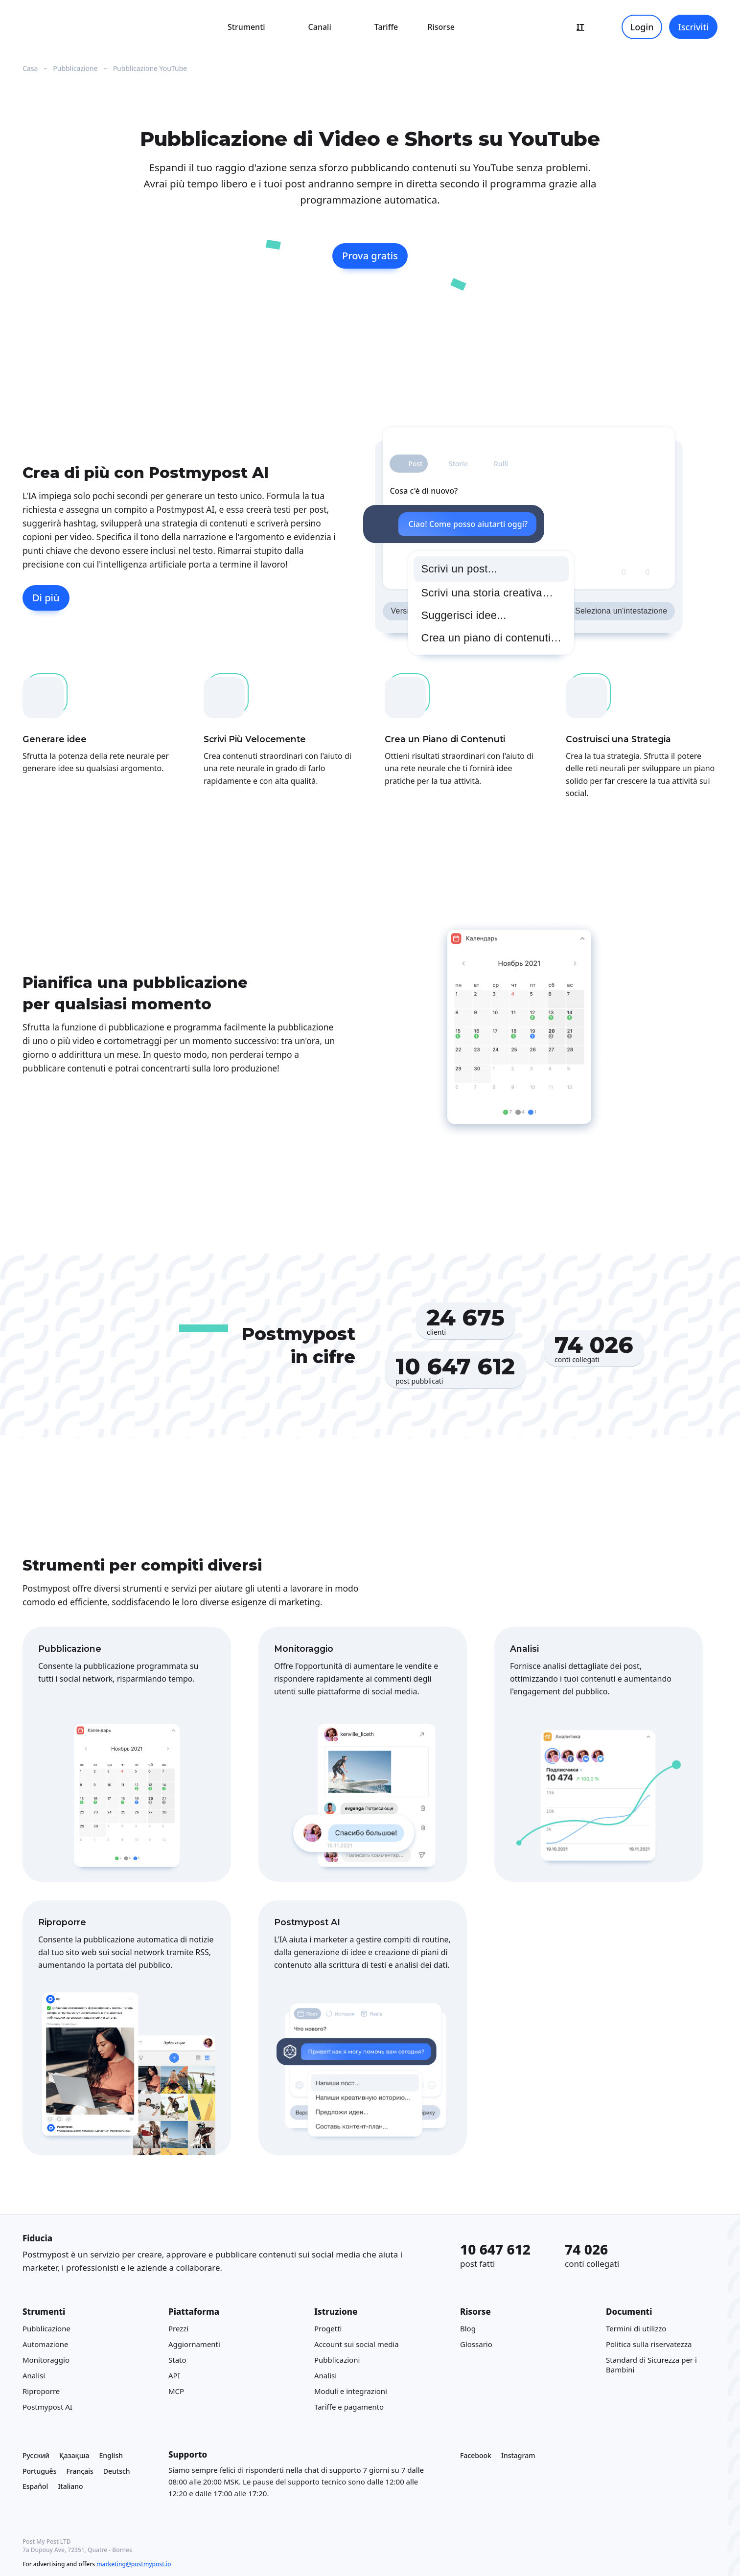 This screenshot has width=740, height=2576. What do you see at coordinates (116, 2470) in the screenshot?
I see `Deutsch` at bounding box center [116, 2470].